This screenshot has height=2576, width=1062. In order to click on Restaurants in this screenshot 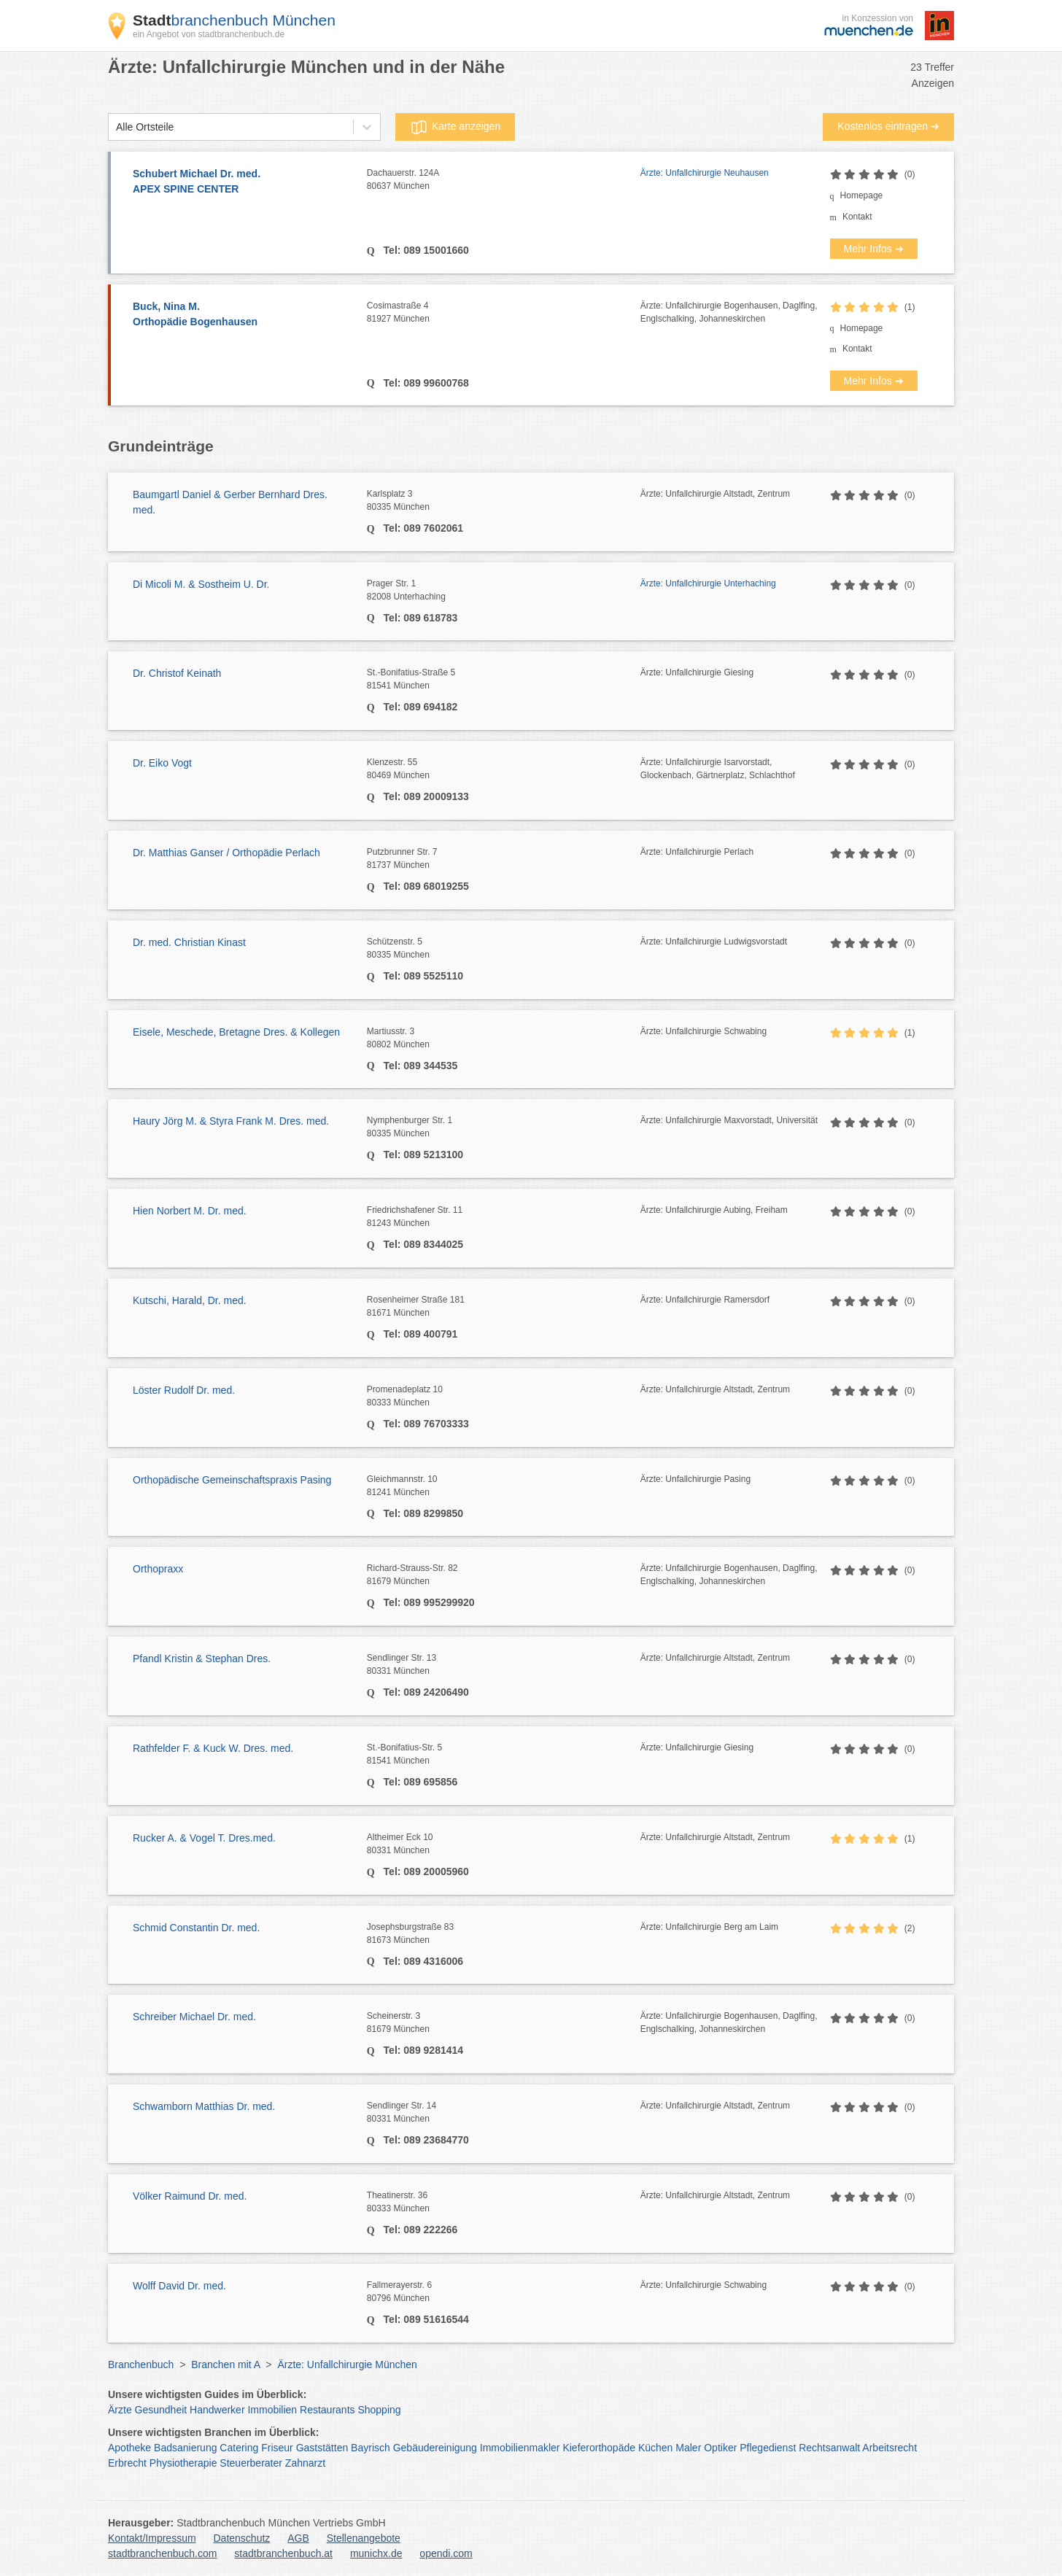, I will do `click(327, 2410)`.